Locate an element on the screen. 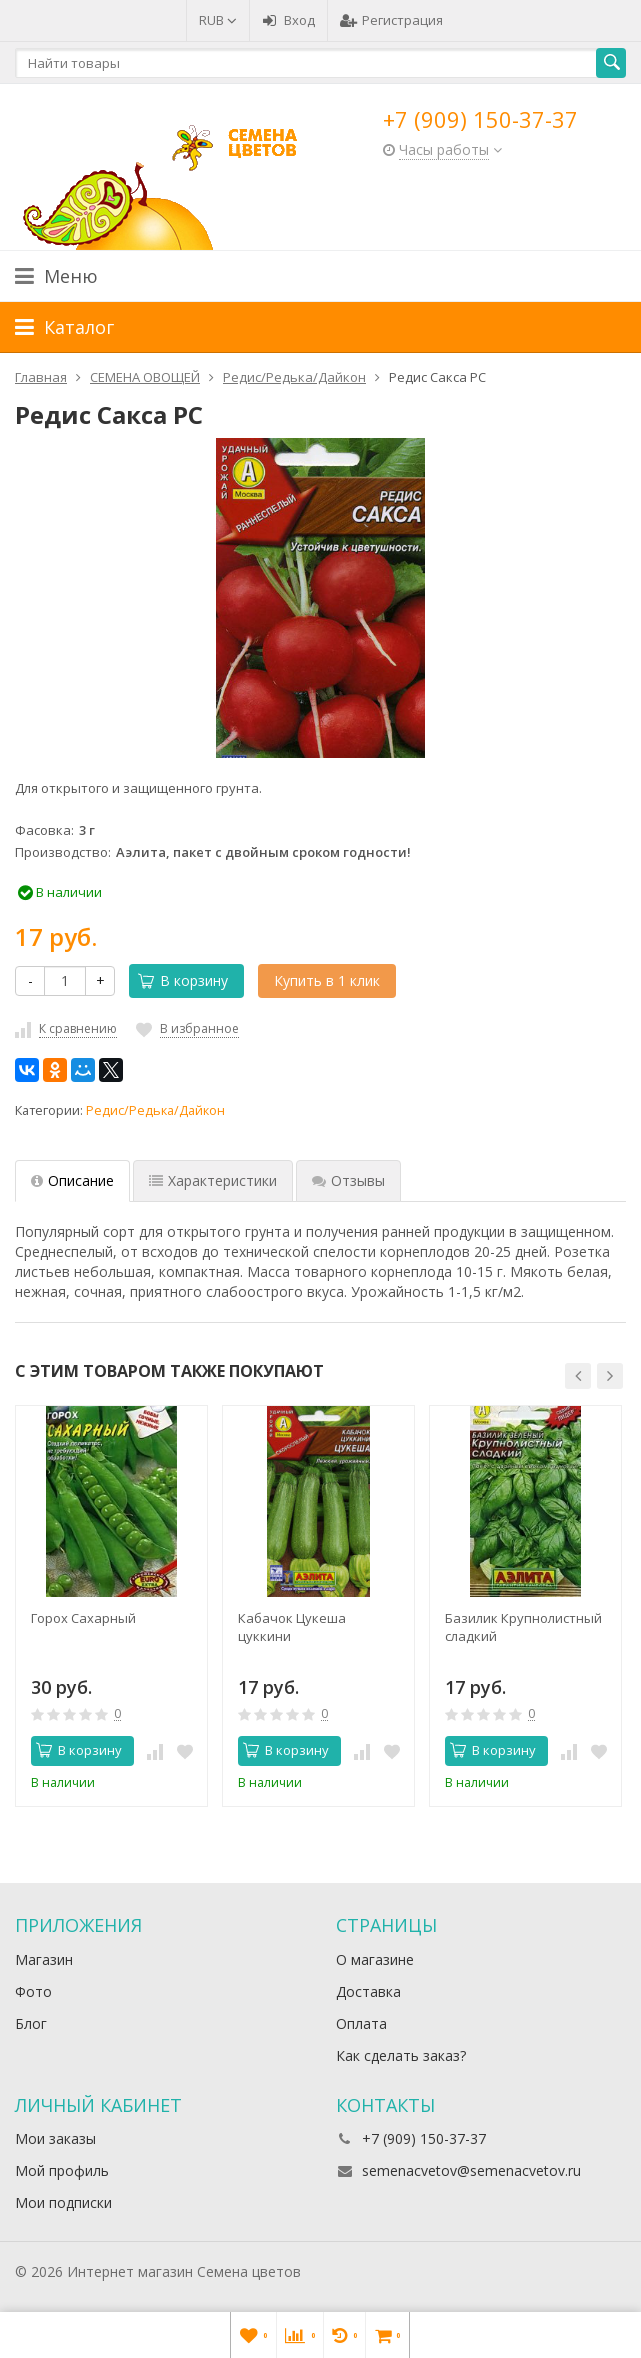  Базилик Крупнолистный сладкий is located at coordinates (523, 1627).